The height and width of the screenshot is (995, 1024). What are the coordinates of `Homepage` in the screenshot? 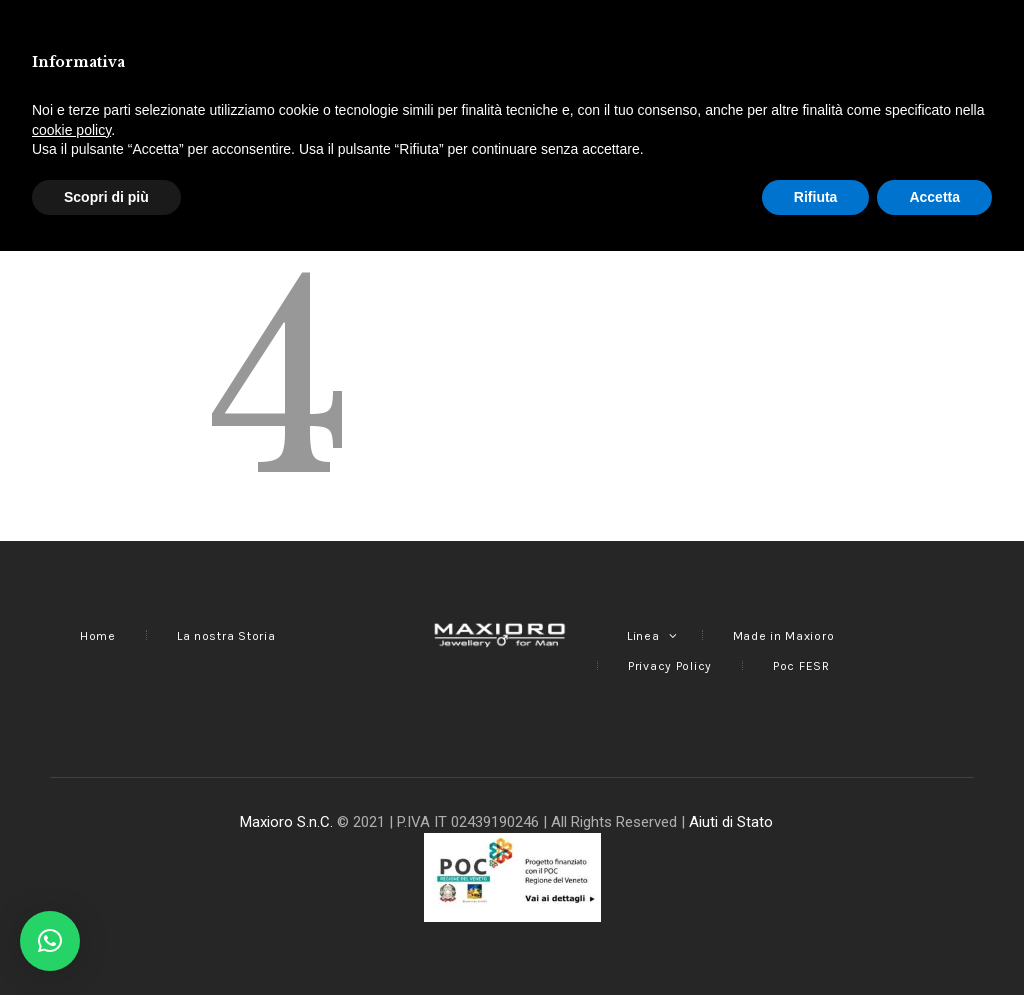 It's located at (641, 172).